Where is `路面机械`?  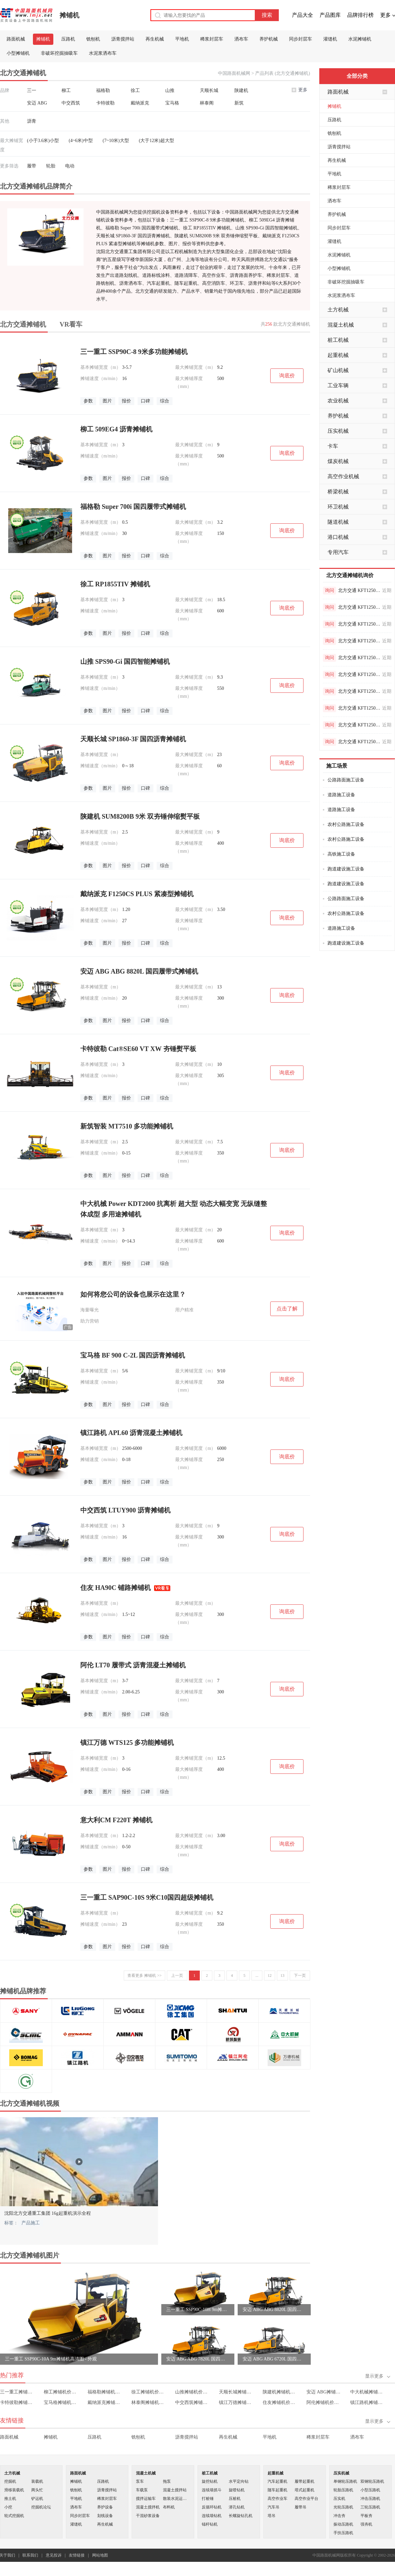
路面机械 is located at coordinates (16, 39).